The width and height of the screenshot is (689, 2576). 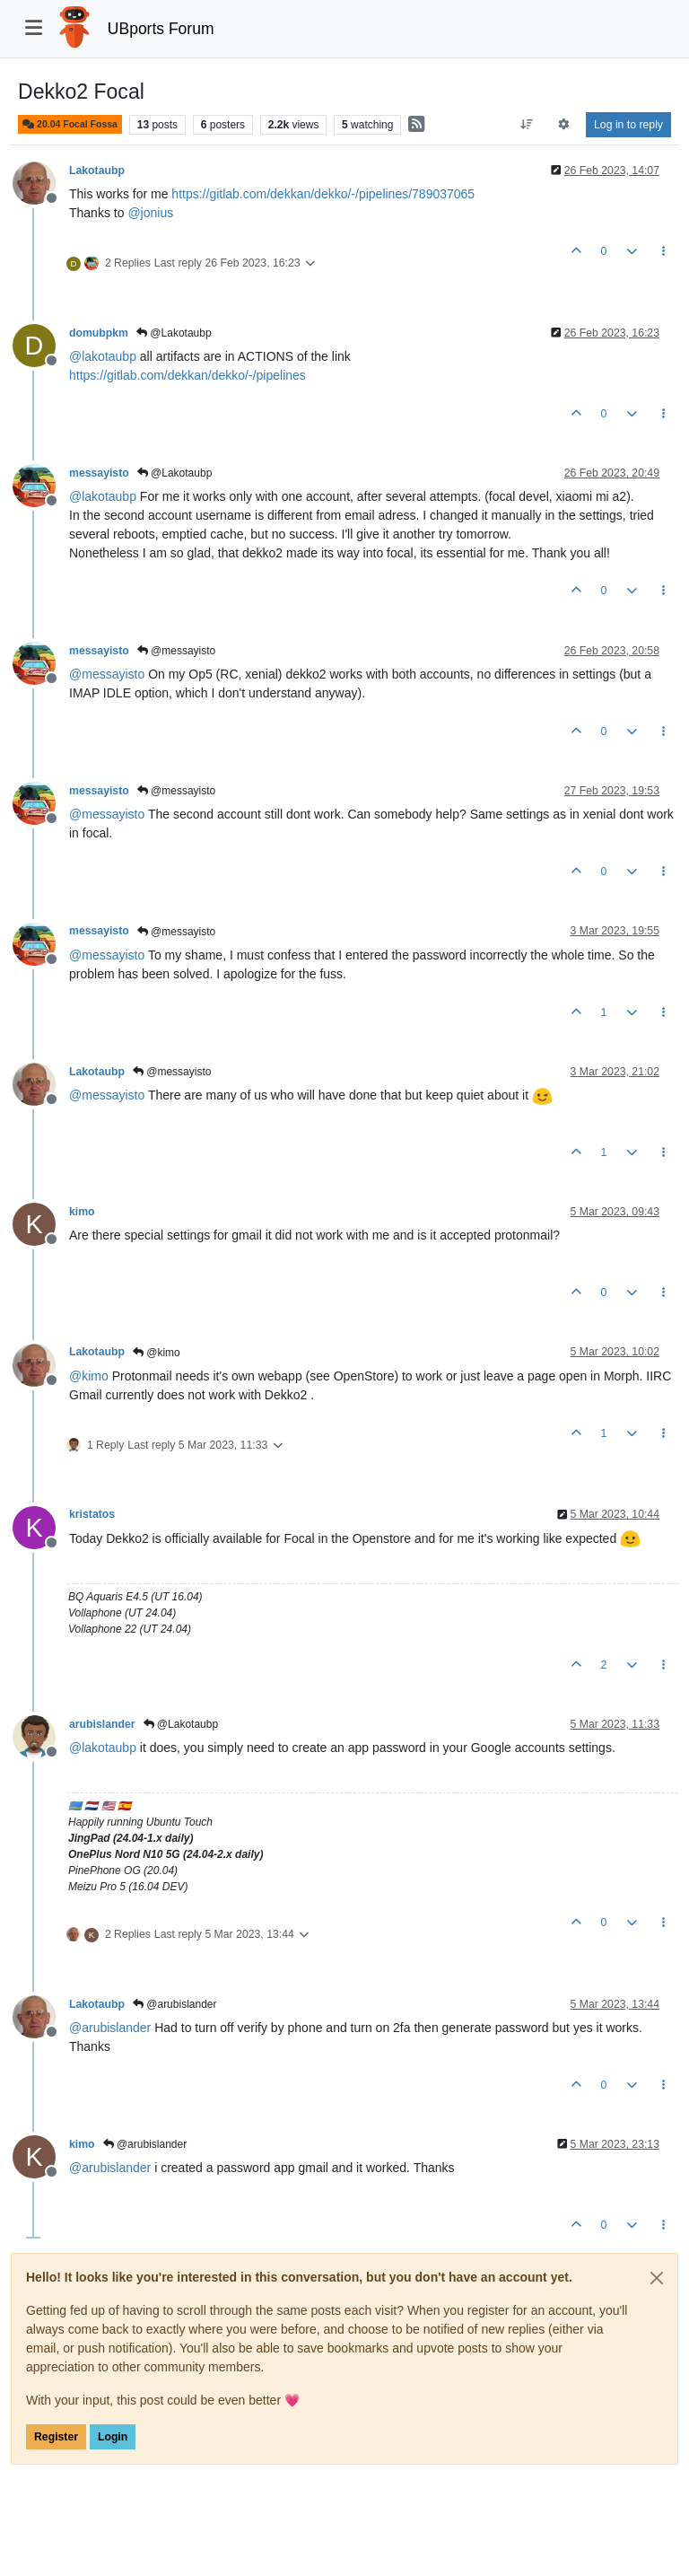 I want to click on Login, so click(x=112, y=2437).